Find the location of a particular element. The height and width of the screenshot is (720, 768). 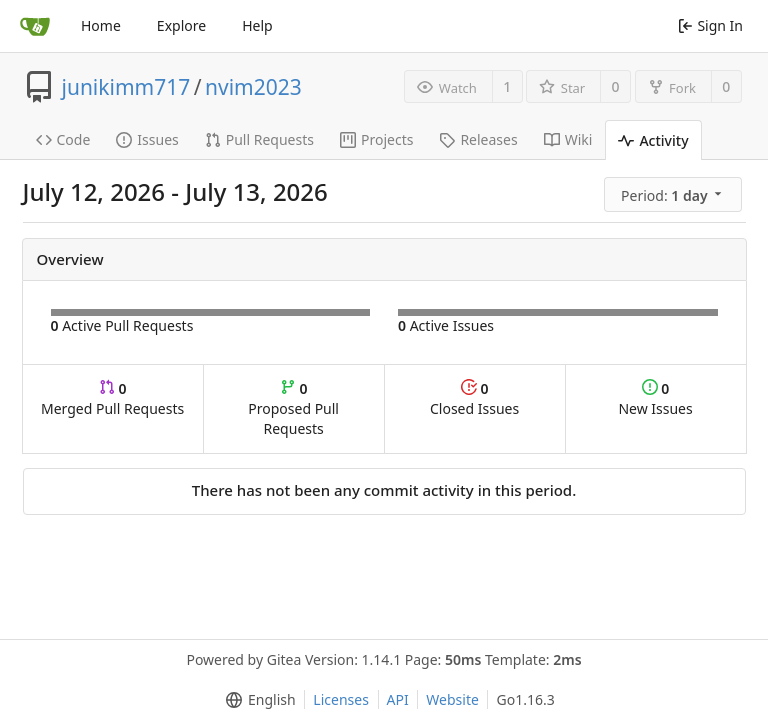

Pull Requests is located at coordinates (259, 139).